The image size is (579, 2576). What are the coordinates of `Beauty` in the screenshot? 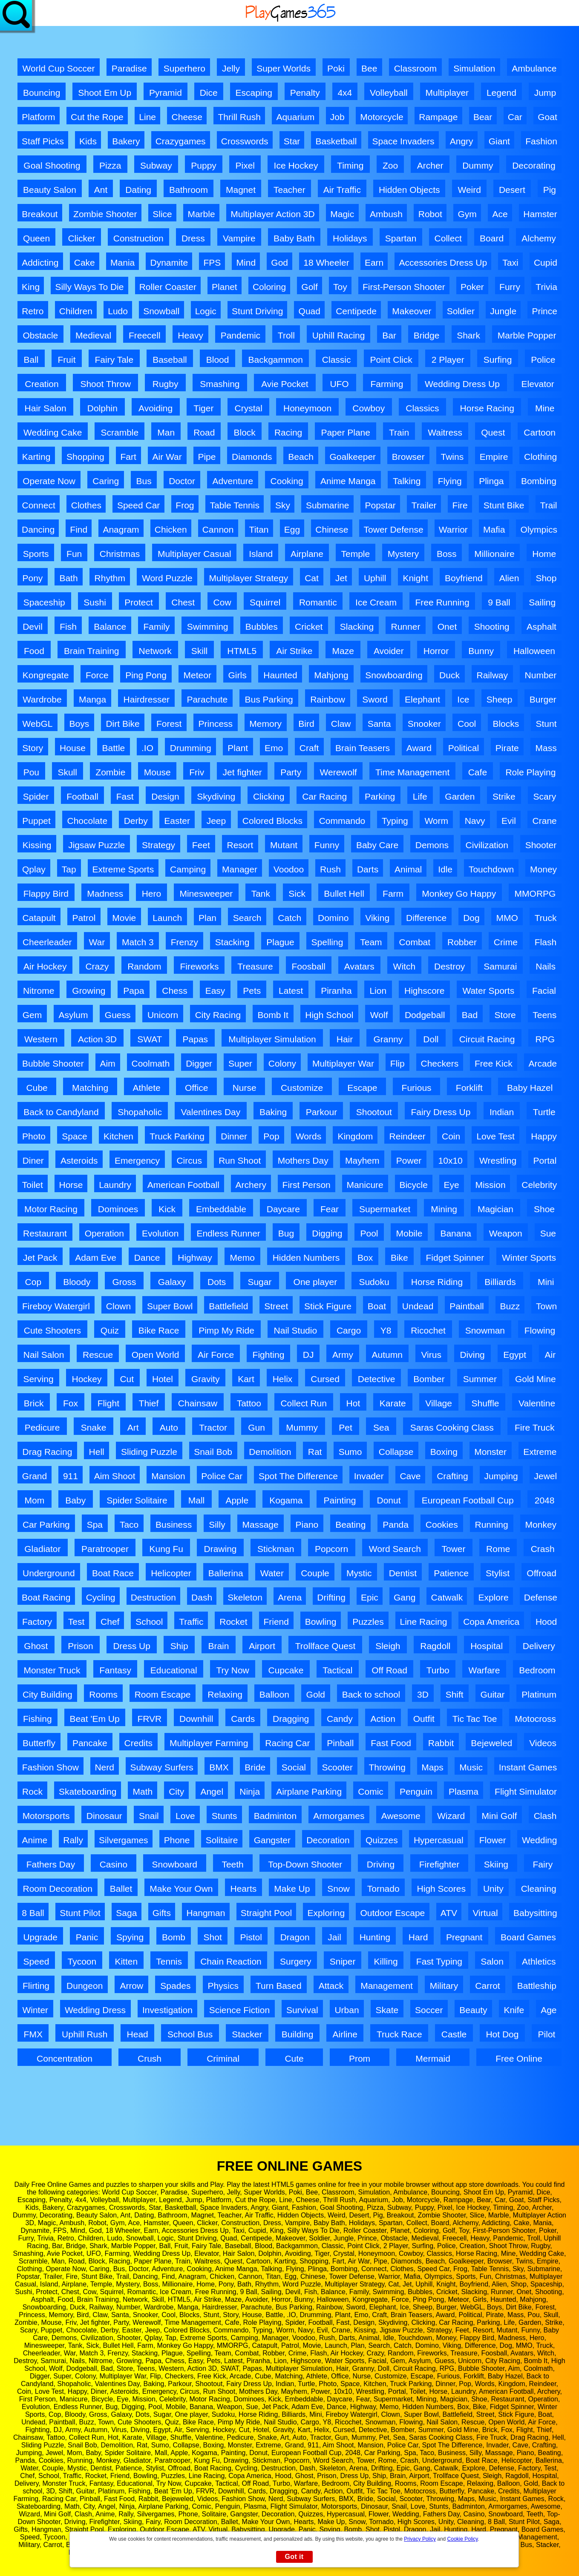 It's located at (473, 2010).